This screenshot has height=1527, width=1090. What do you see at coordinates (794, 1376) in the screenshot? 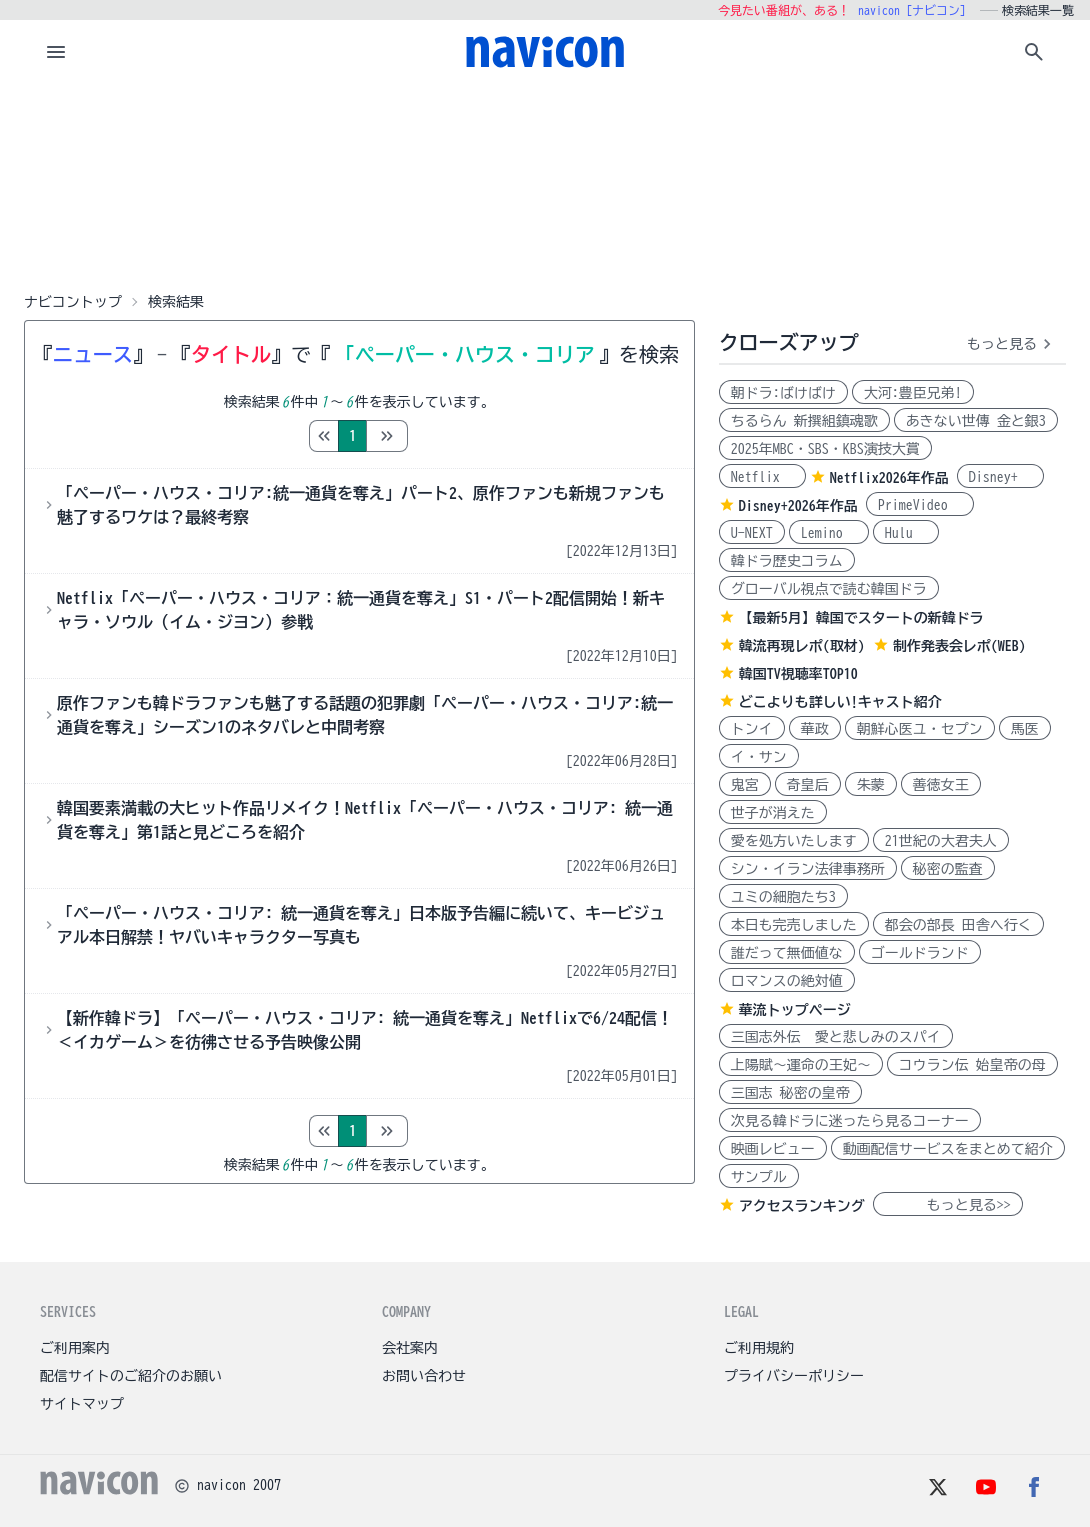
I see `プライバシーポリシー` at bounding box center [794, 1376].